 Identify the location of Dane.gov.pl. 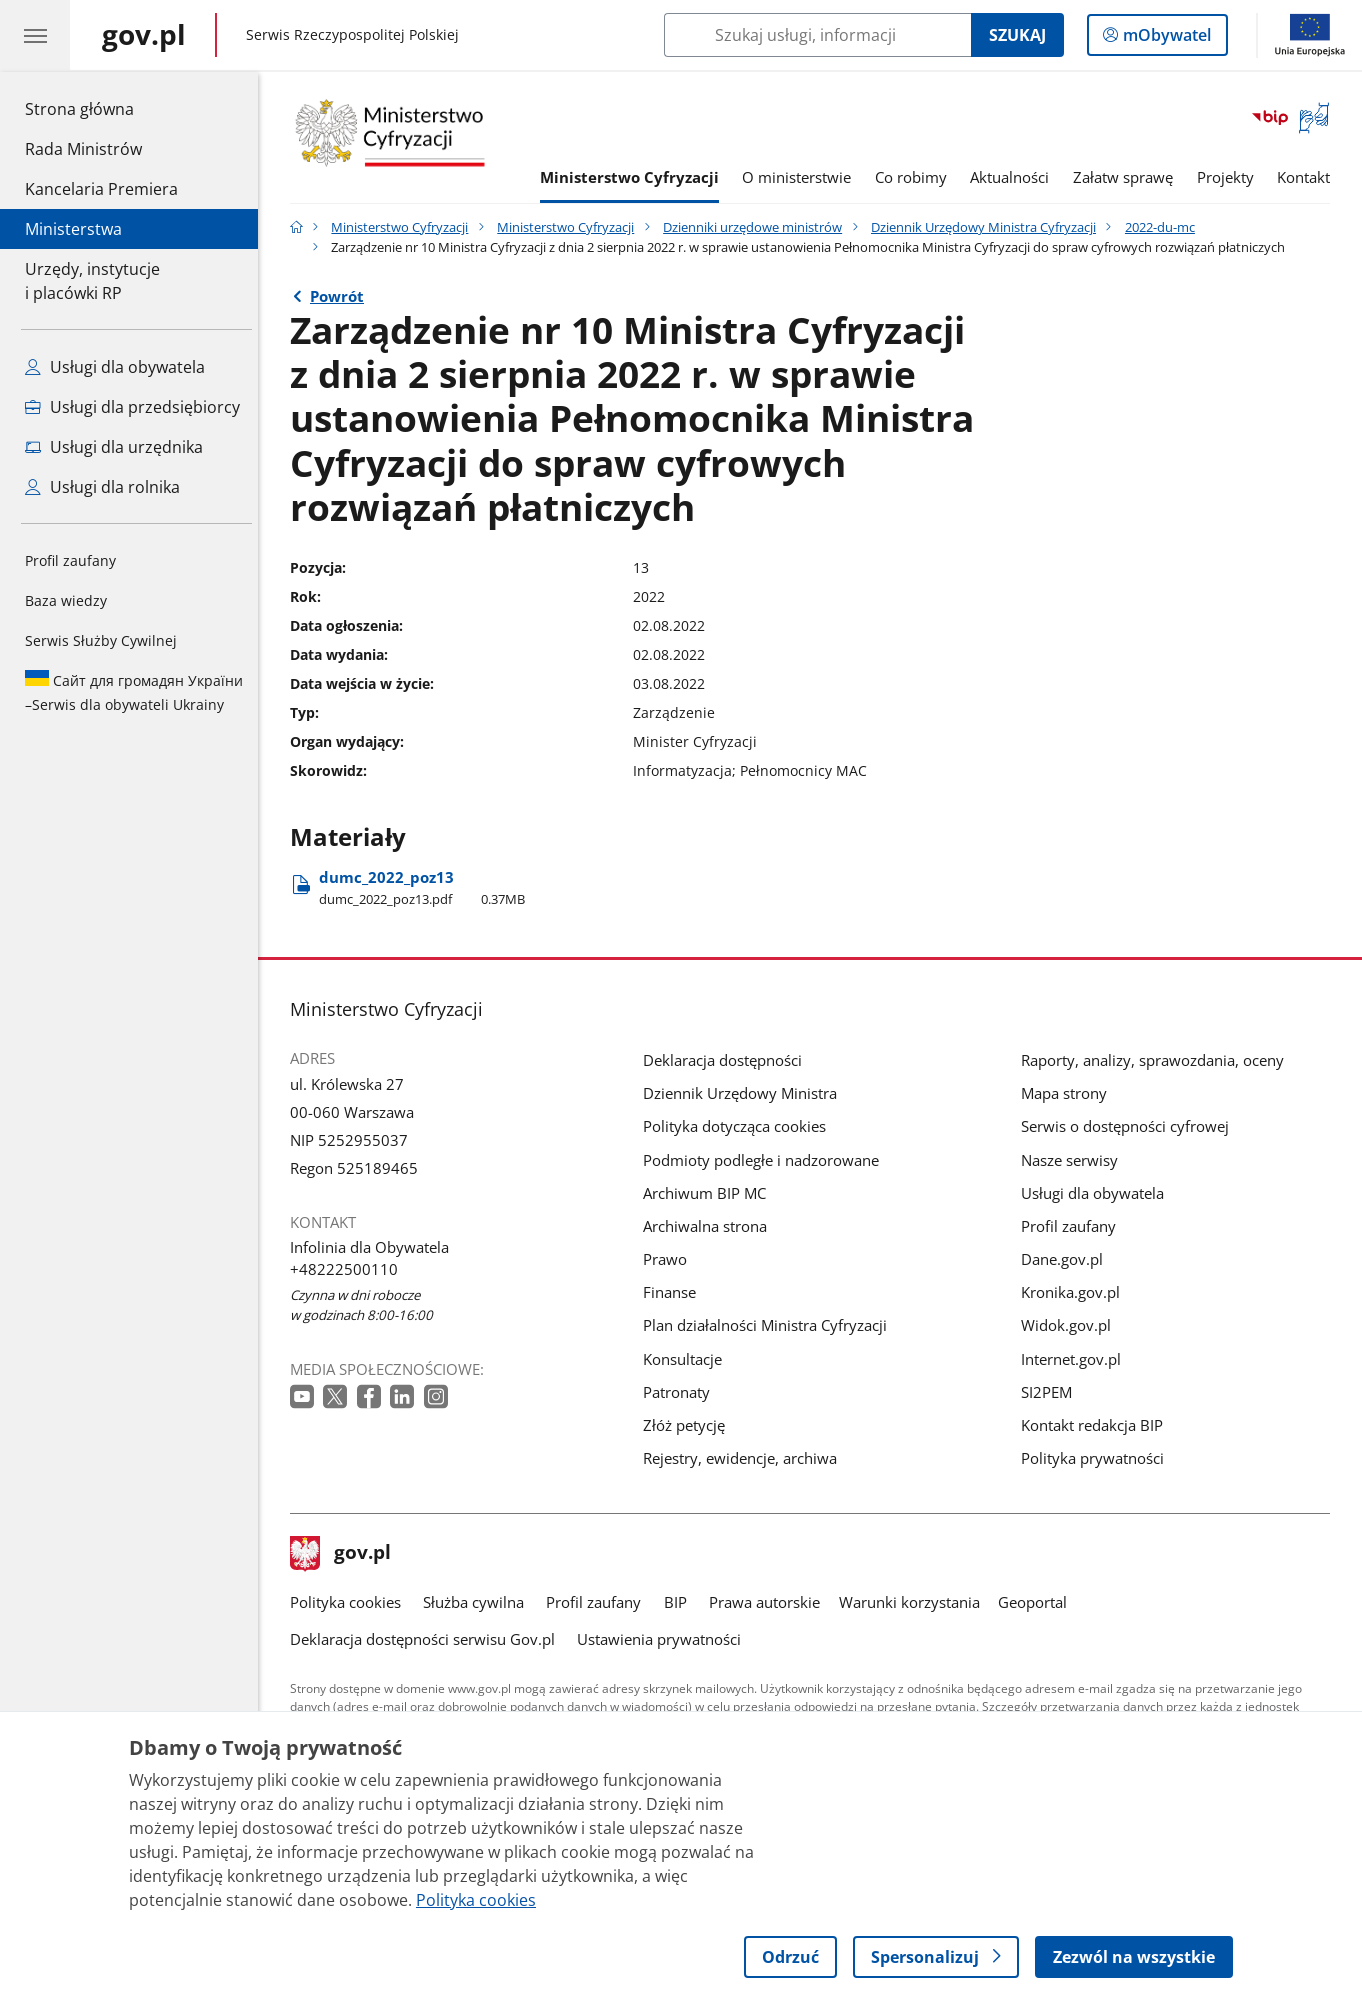
(1067, 1259).